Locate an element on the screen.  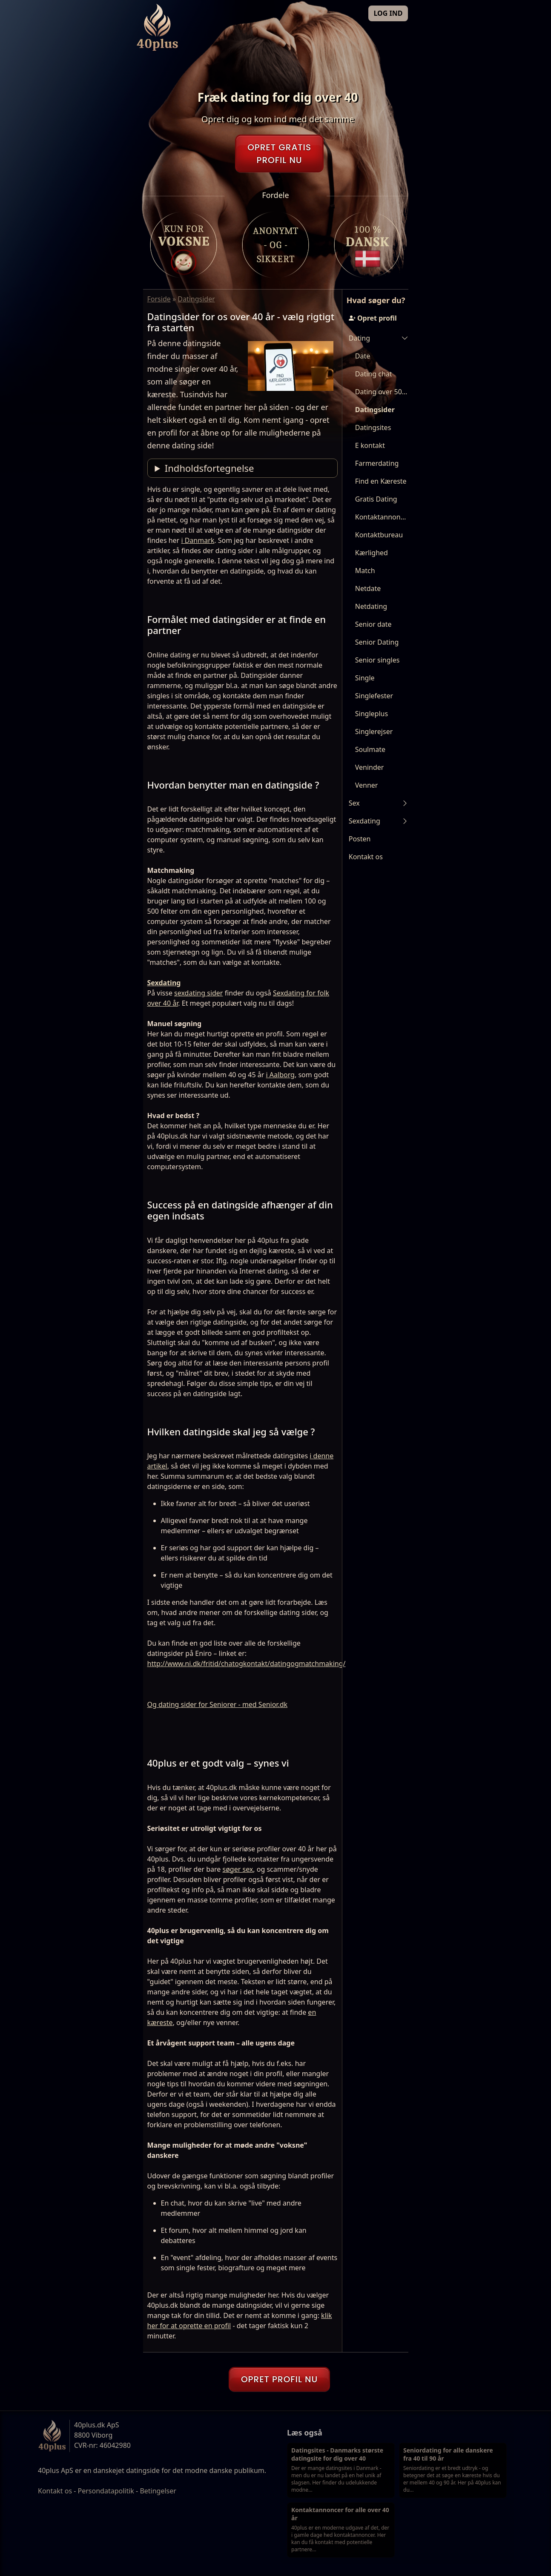
i Aalborg is located at coordinates (280, 1074).